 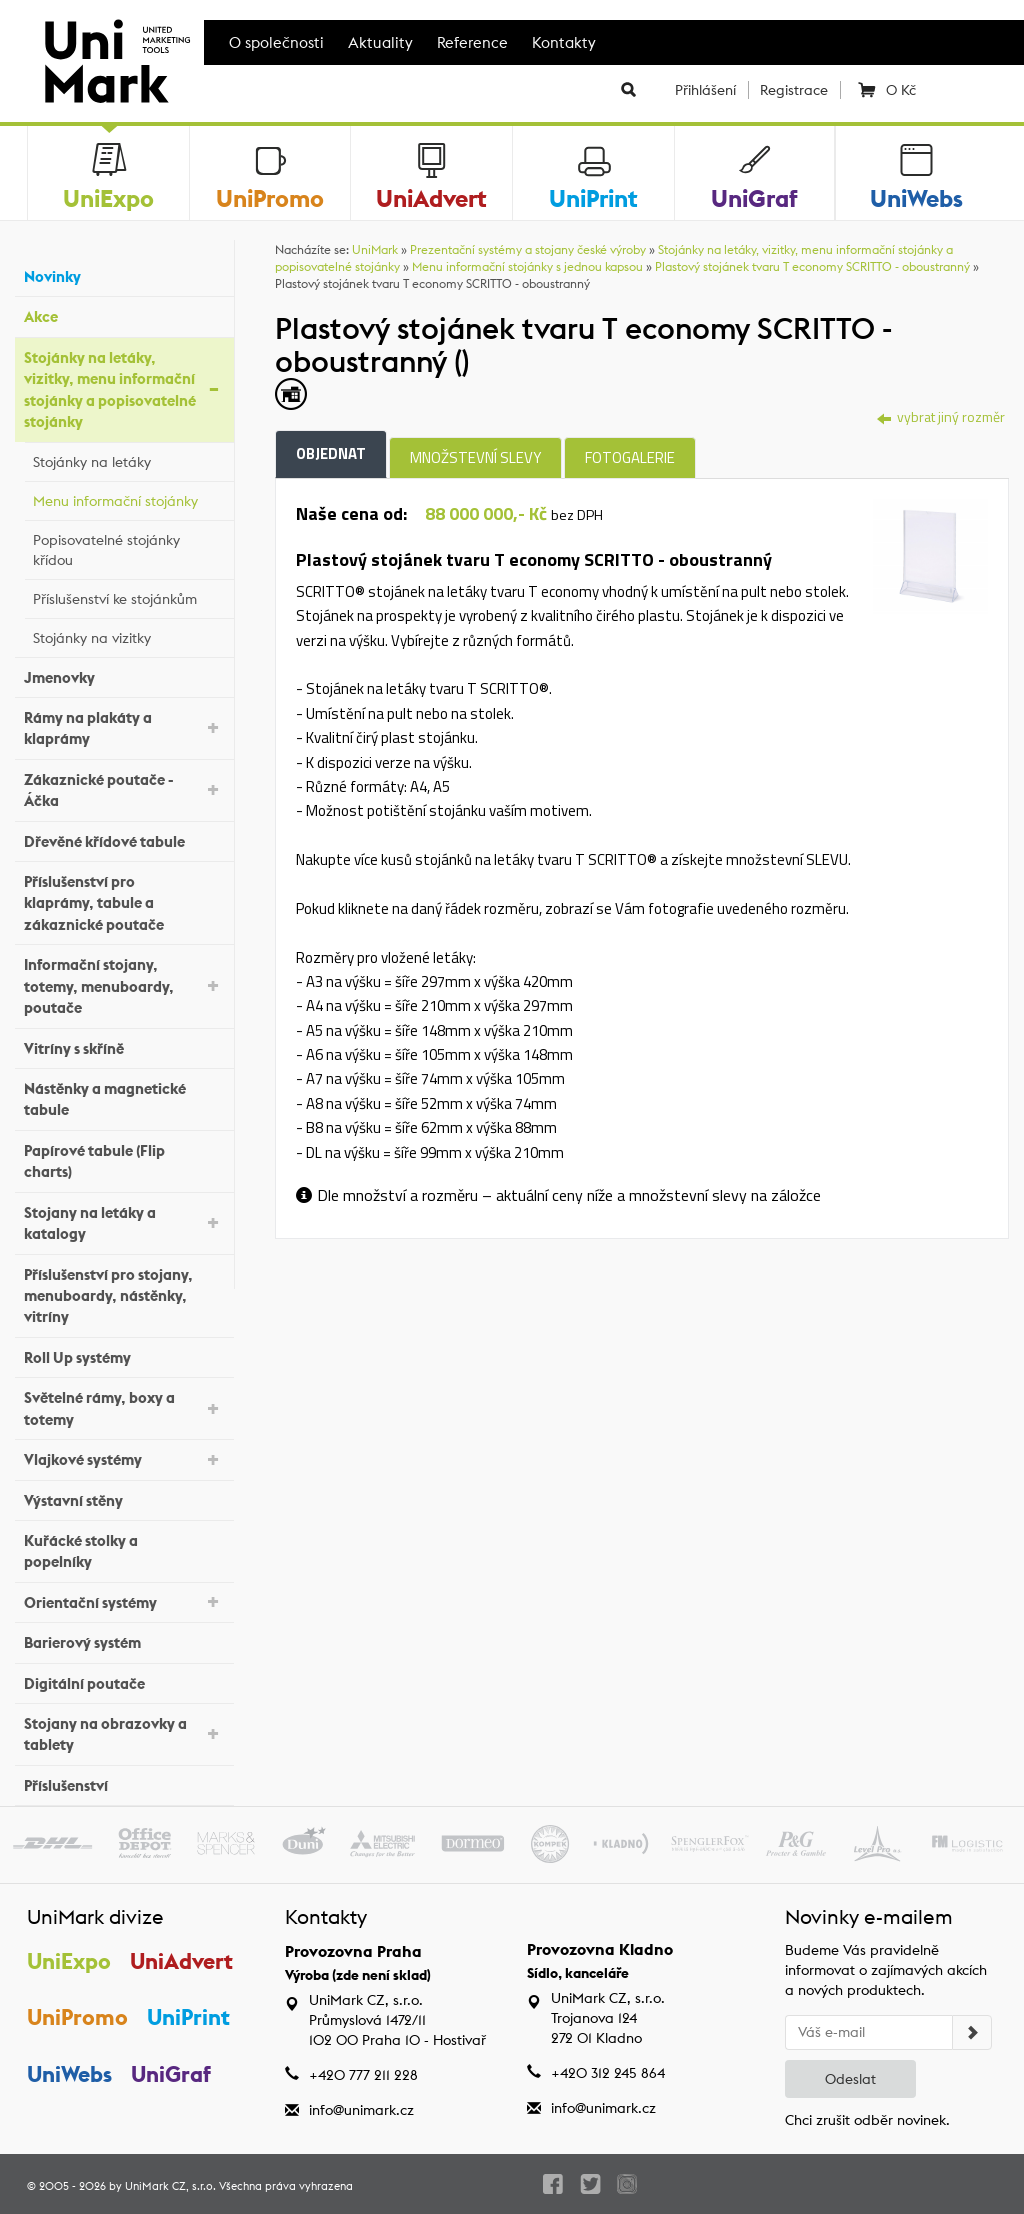 What do you see at coordinates (124, 1640) in the screenshot?
I see `Barierový systém` at bounding box center [124, 1640].